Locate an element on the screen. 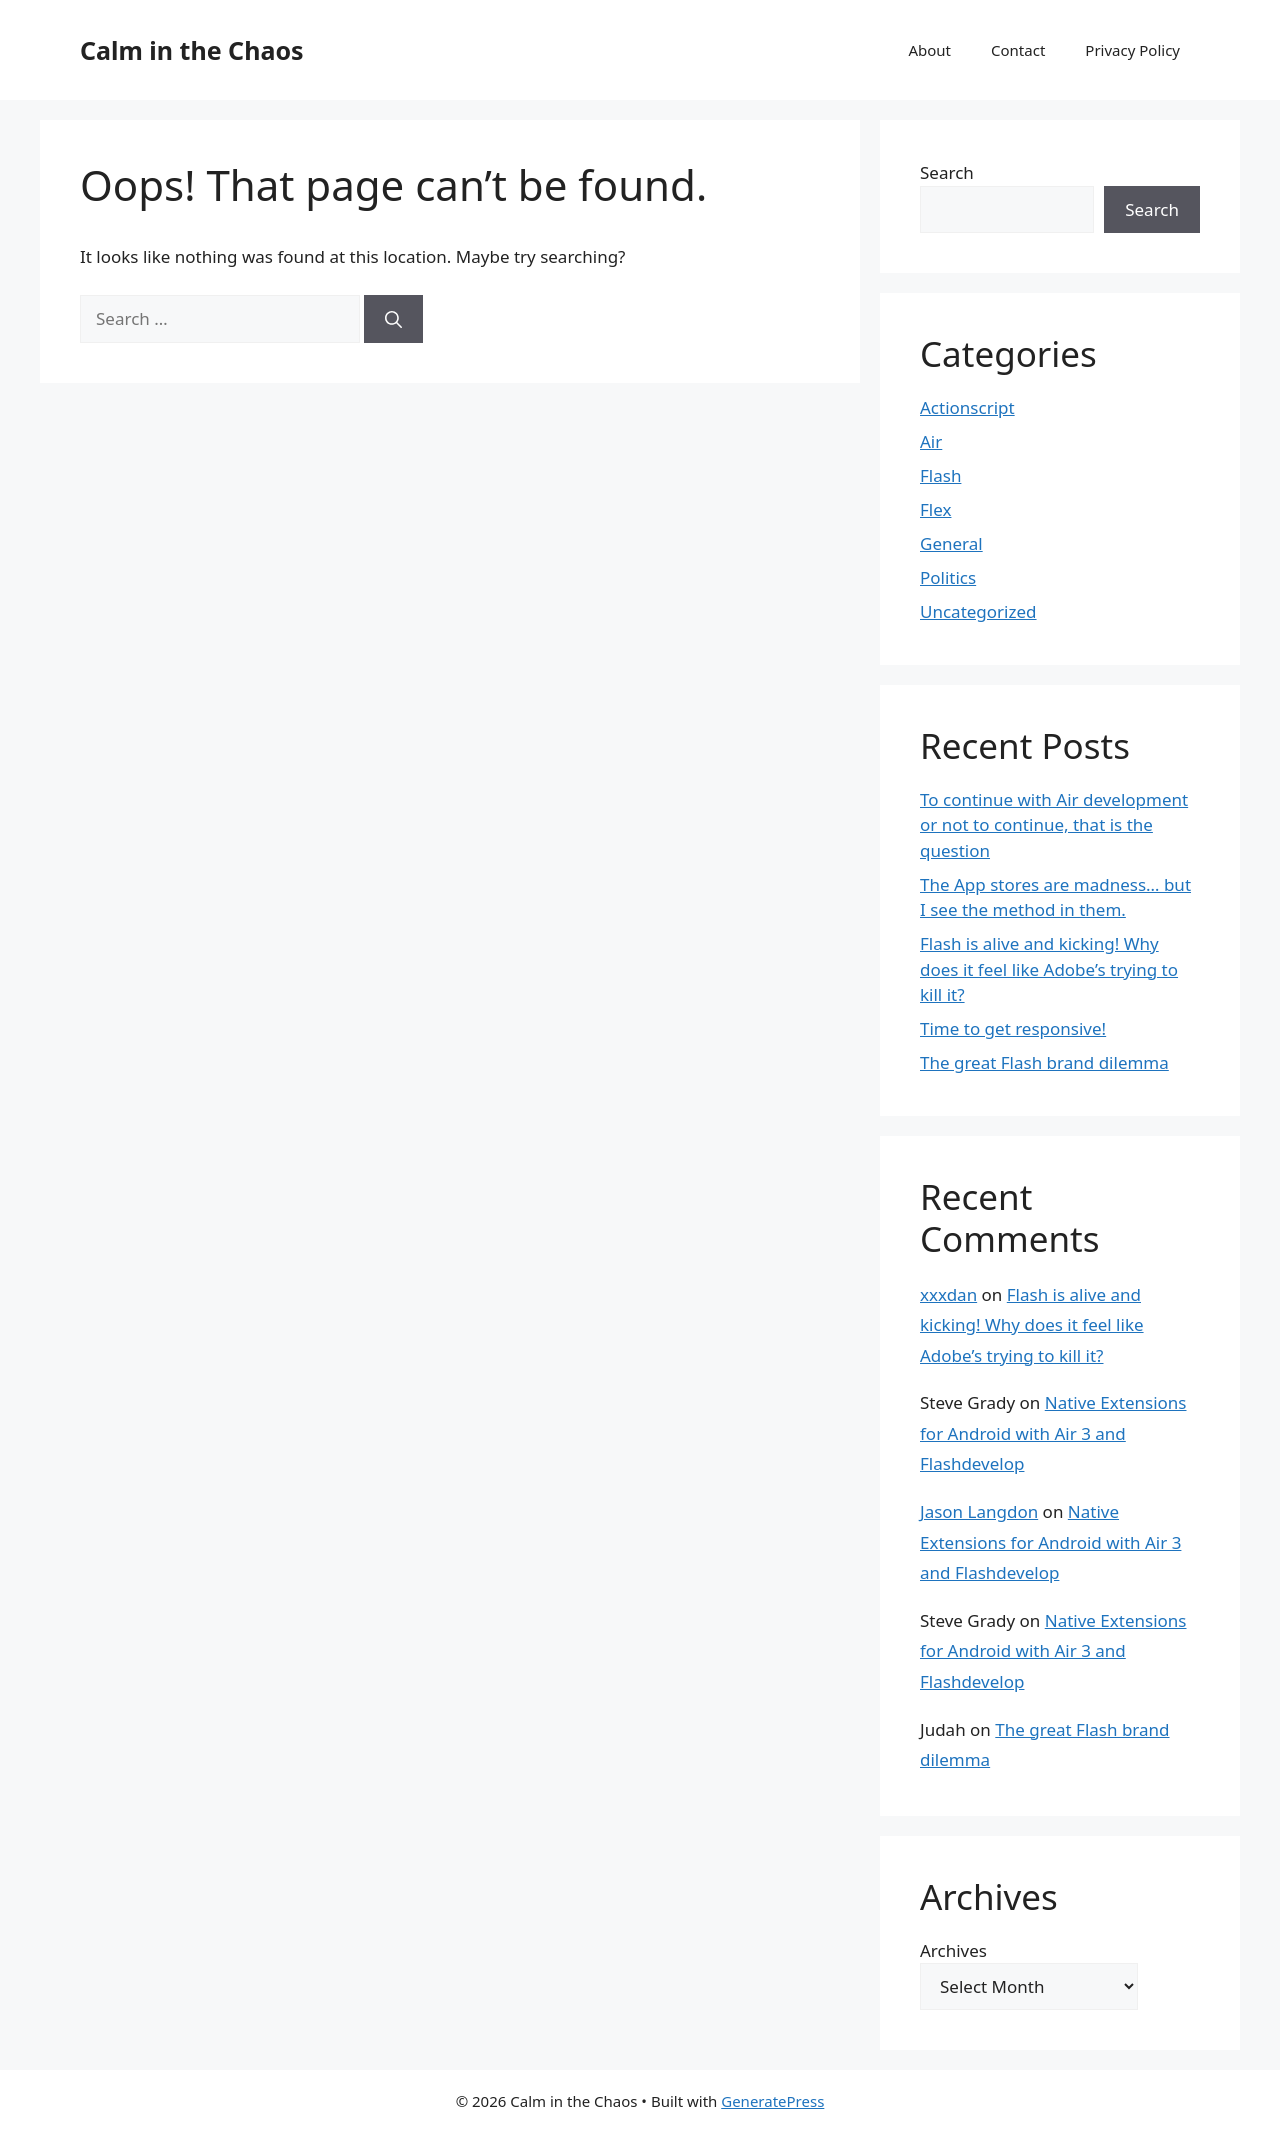 The height and width of the screenshot is (2133, 1280). The great Flash brand dilemma is located at coordinates (1044, 1062).